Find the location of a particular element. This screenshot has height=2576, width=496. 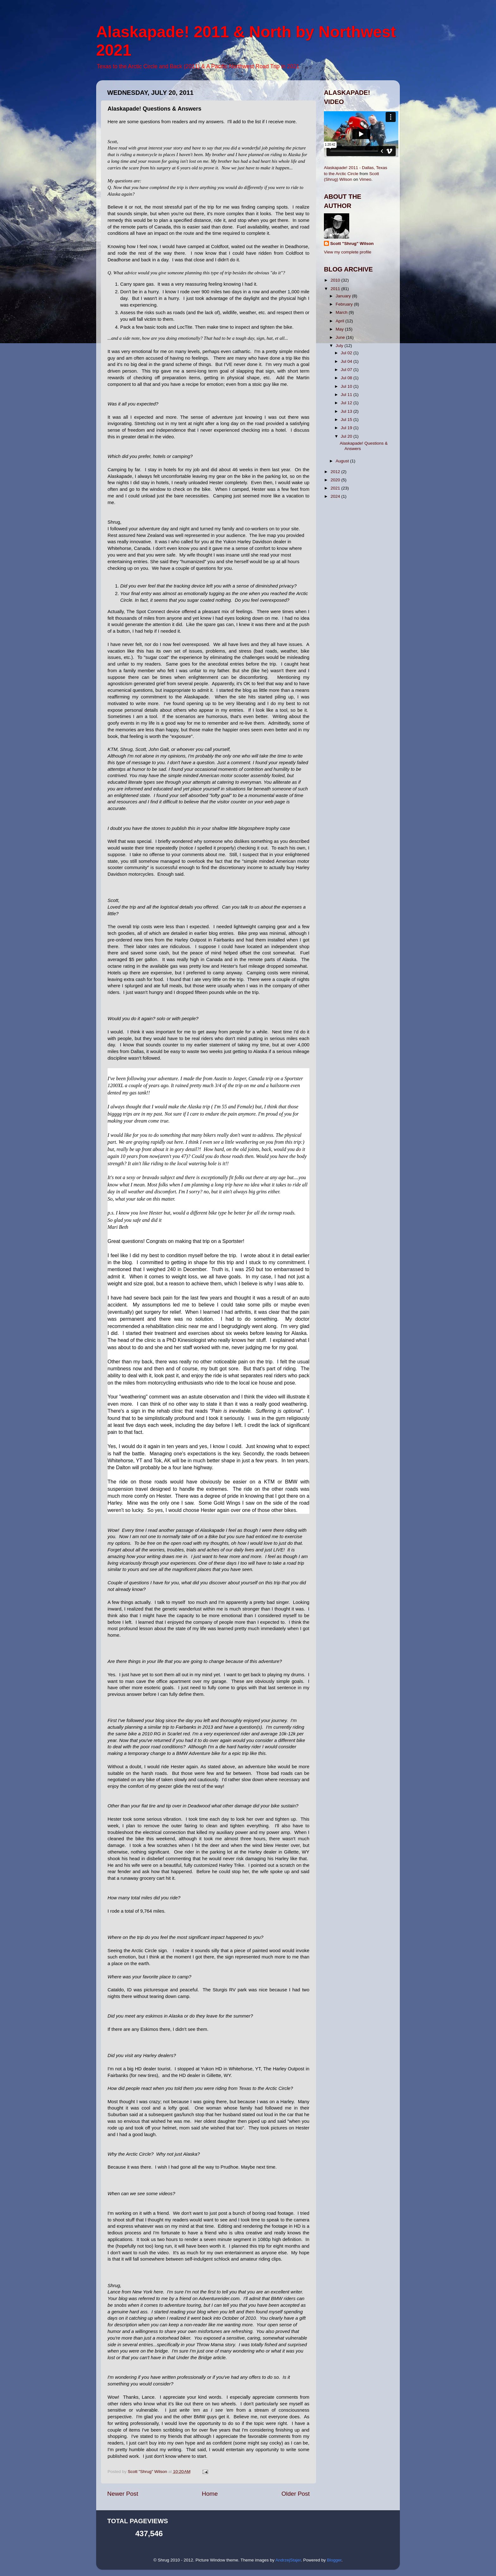

Jul 15 is located at coordinates (347, 419).